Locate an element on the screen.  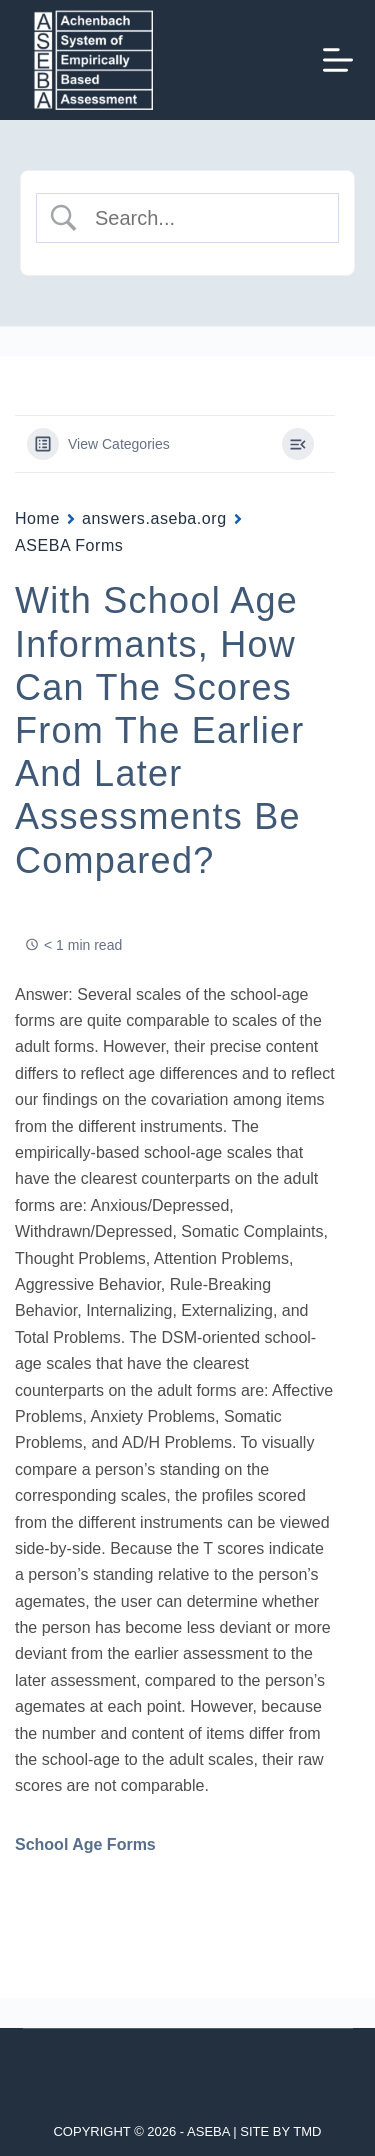
[Search Input] is located at coordinates (204, 218).